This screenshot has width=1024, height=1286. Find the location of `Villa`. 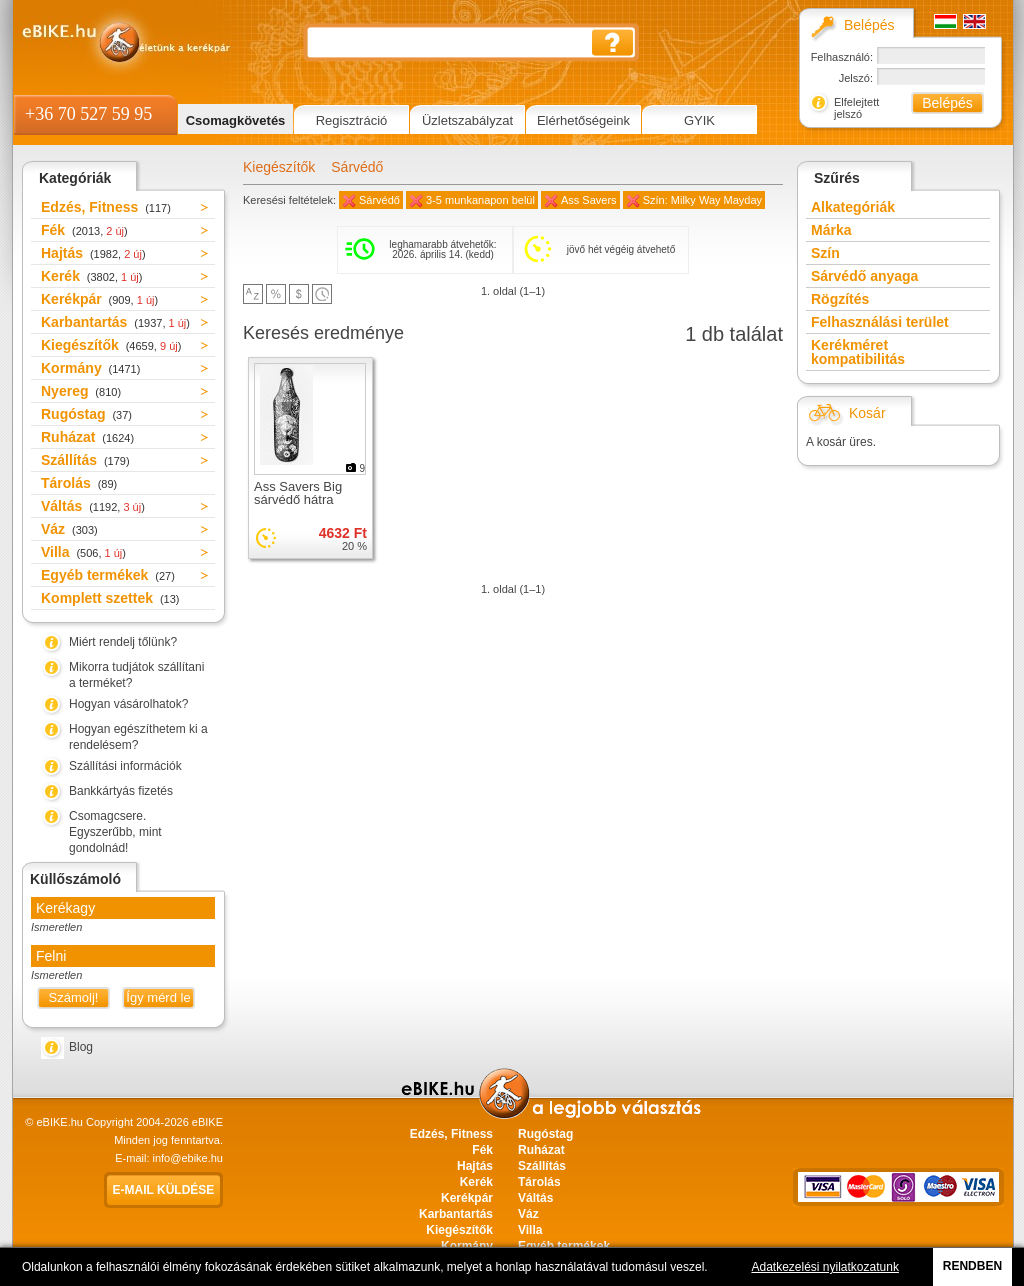

Villa is located at coordinates (83, 552).